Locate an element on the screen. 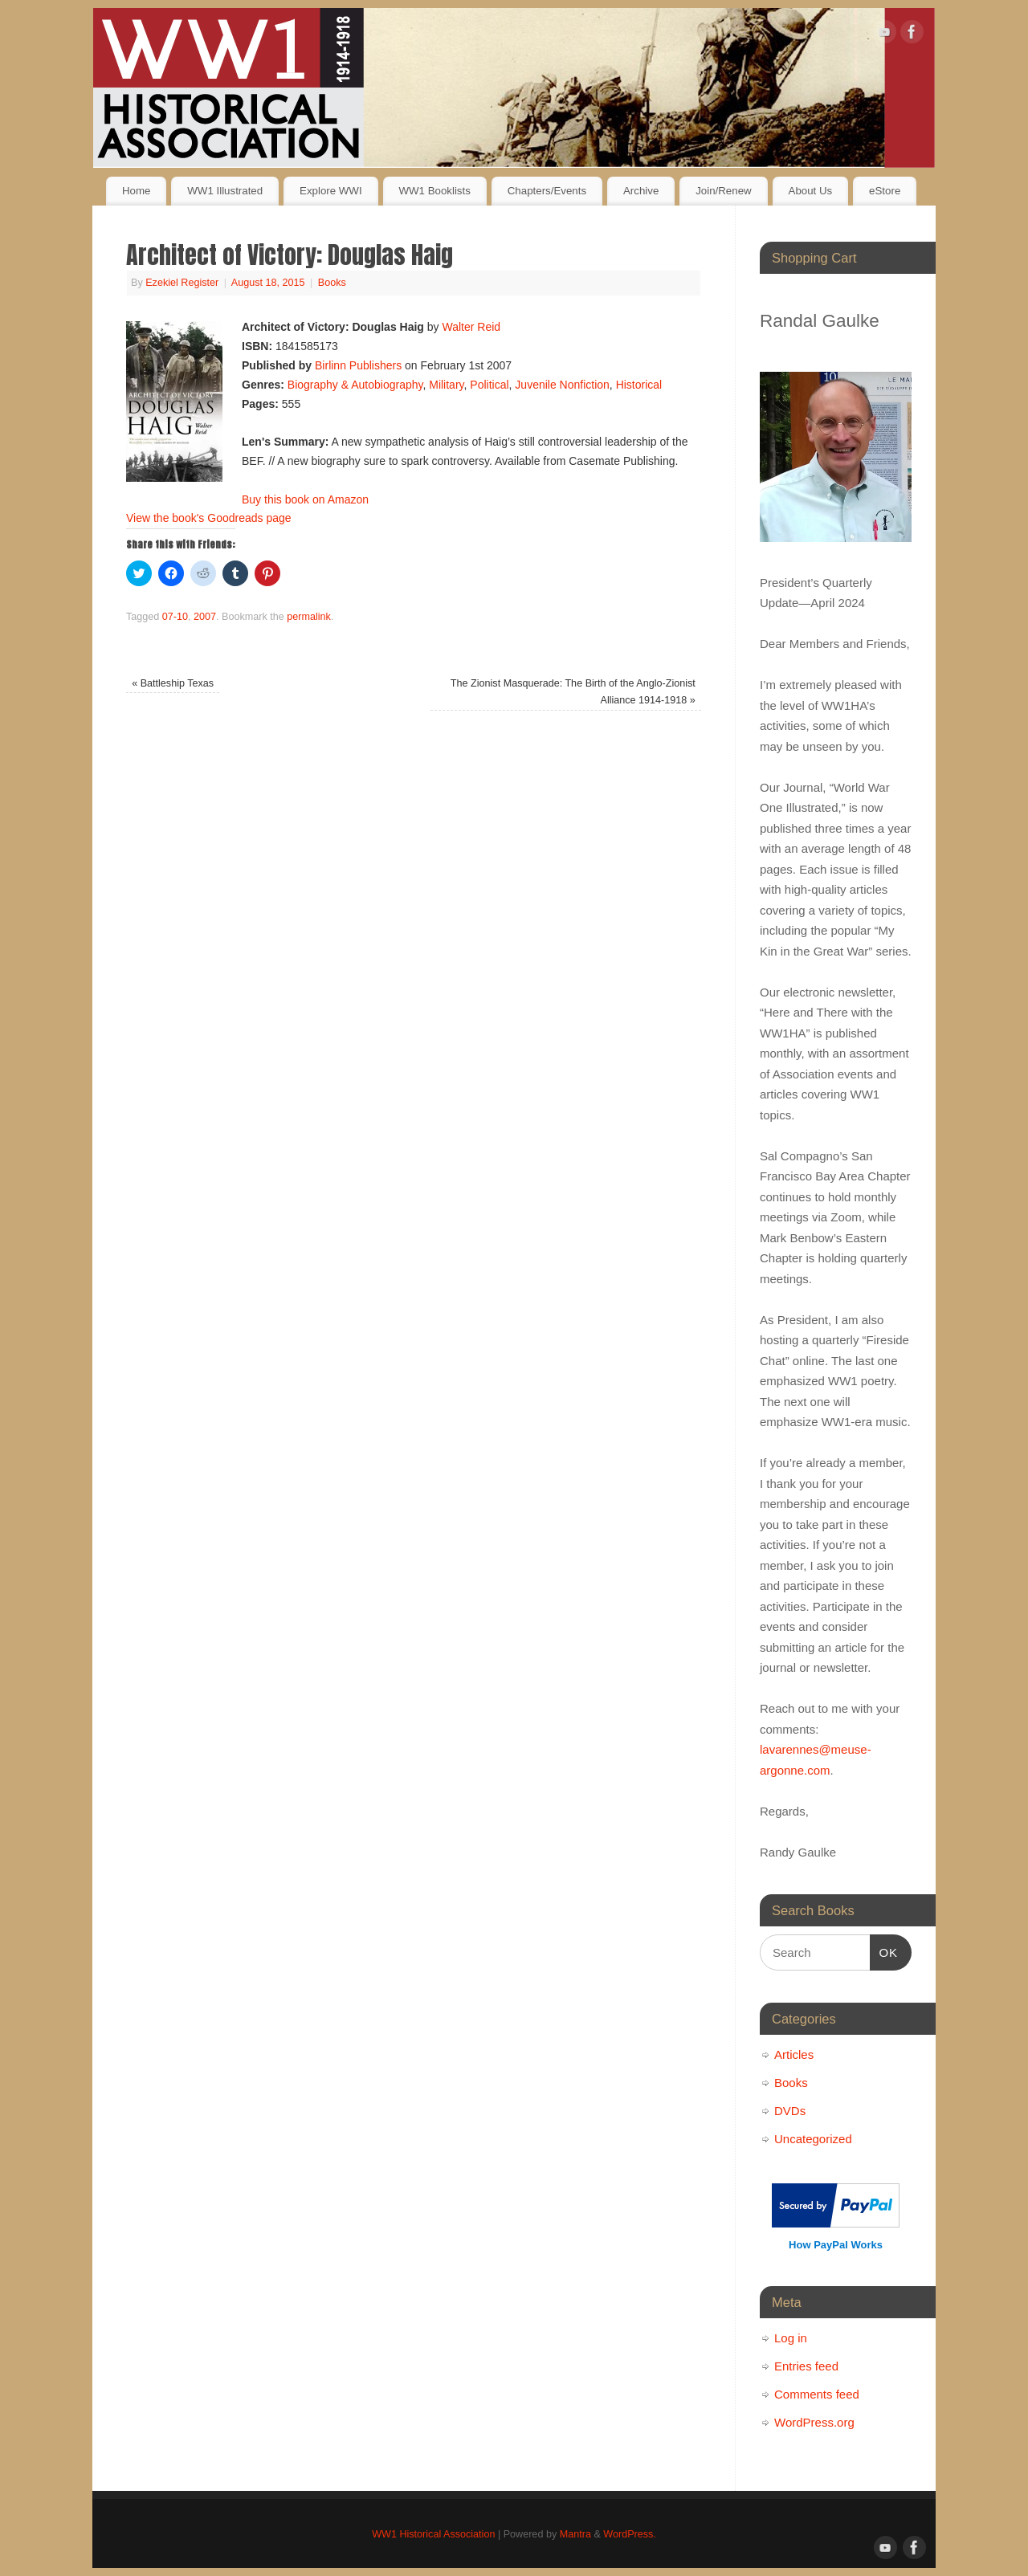  Explore WWI is located at coordinates (331, 191).